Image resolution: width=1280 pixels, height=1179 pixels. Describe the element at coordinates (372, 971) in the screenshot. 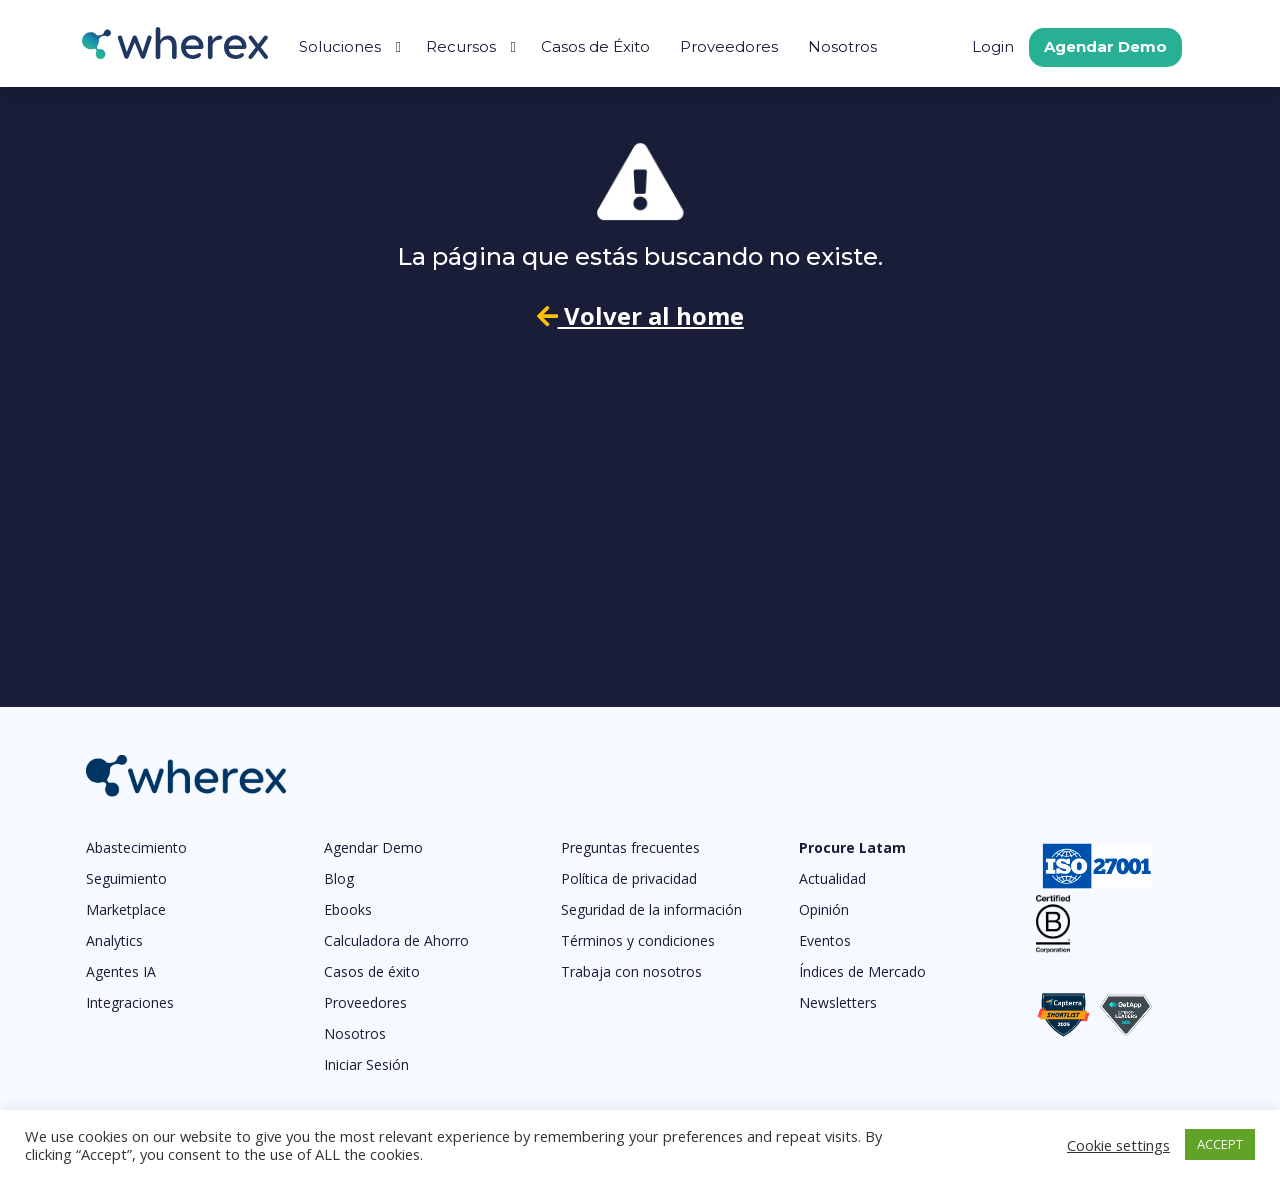

I see `Casos de éxito` at that location.